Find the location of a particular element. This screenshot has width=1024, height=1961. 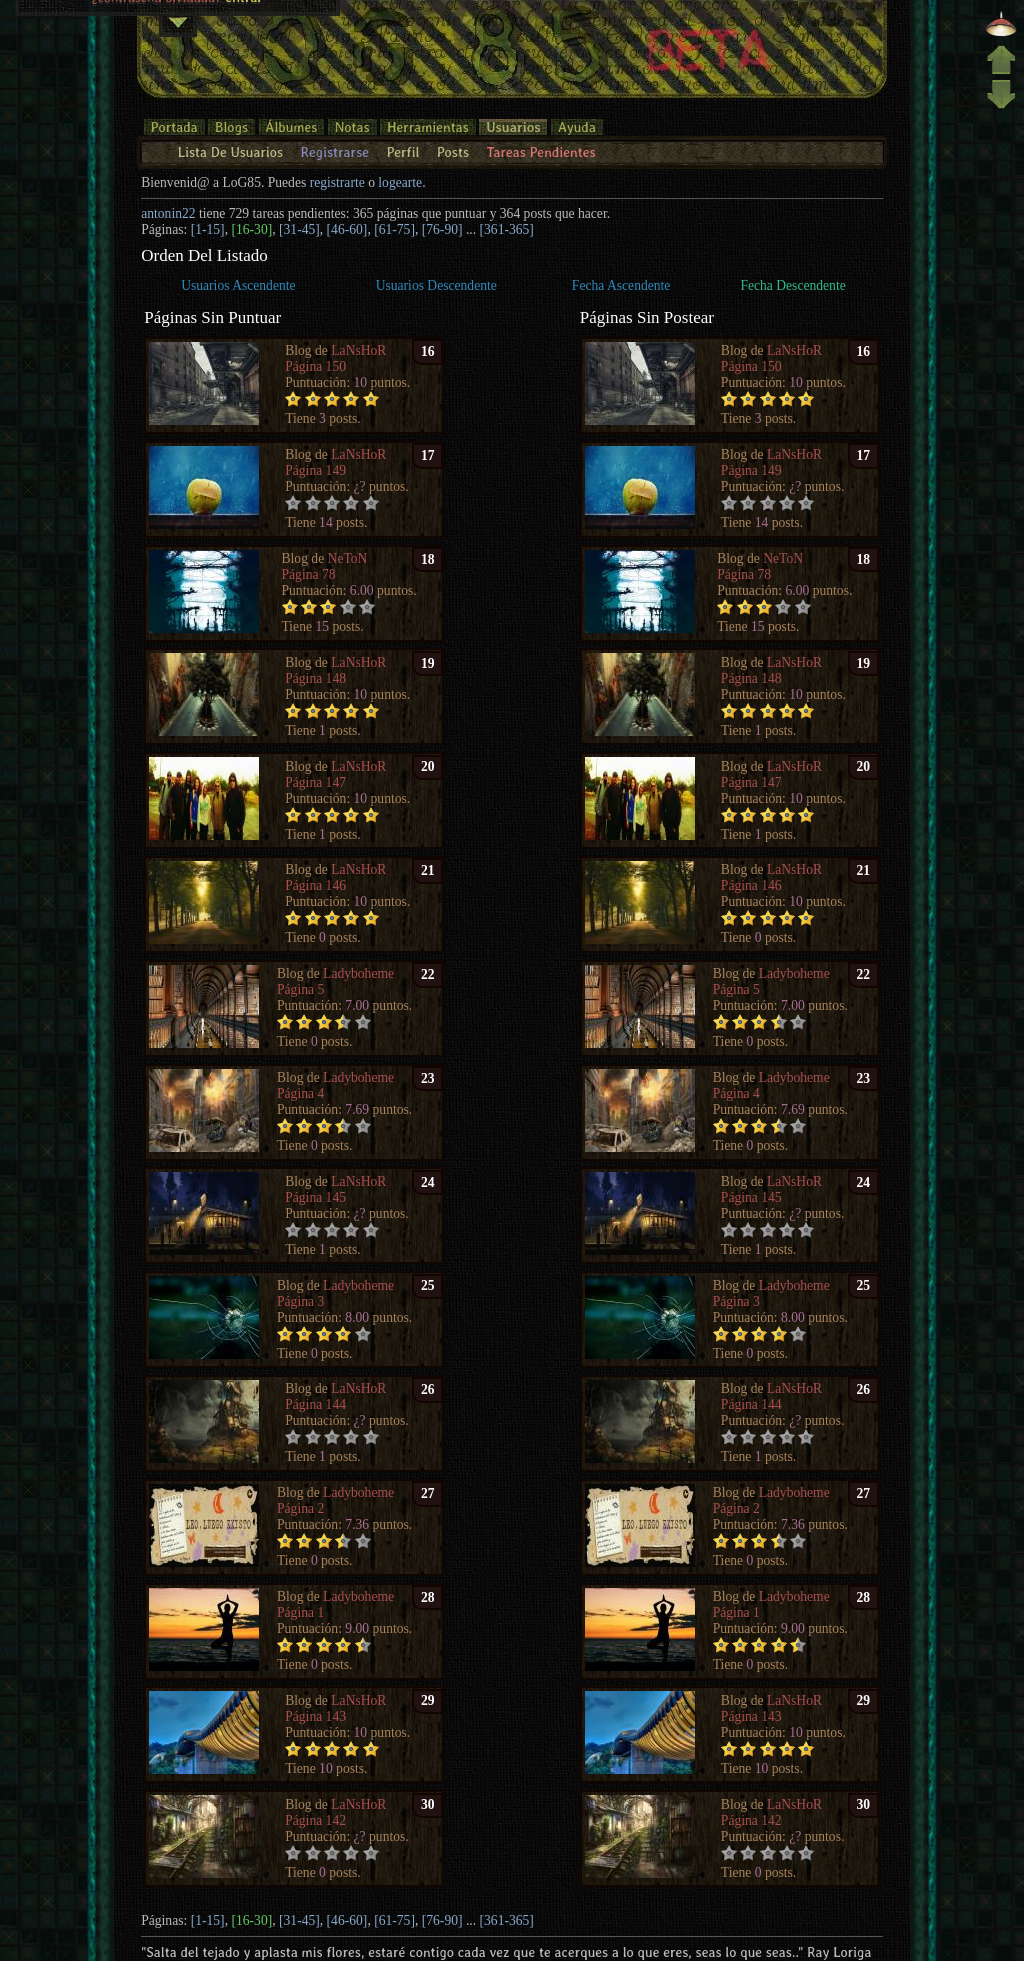

[61-75] is located at coordinates (394, 229).